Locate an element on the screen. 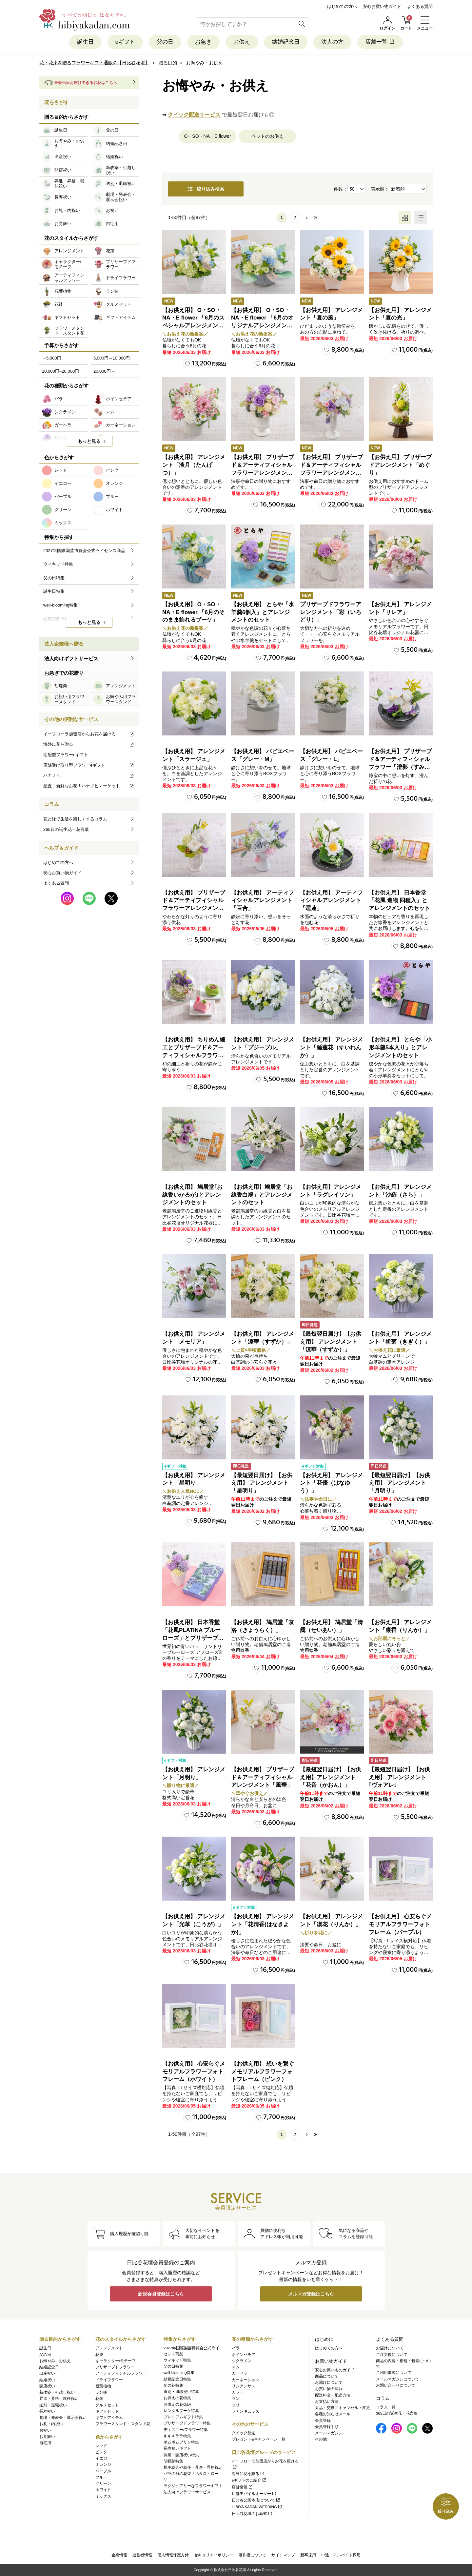  新規会員登録はこちら is located at coordinates (161, 2294).